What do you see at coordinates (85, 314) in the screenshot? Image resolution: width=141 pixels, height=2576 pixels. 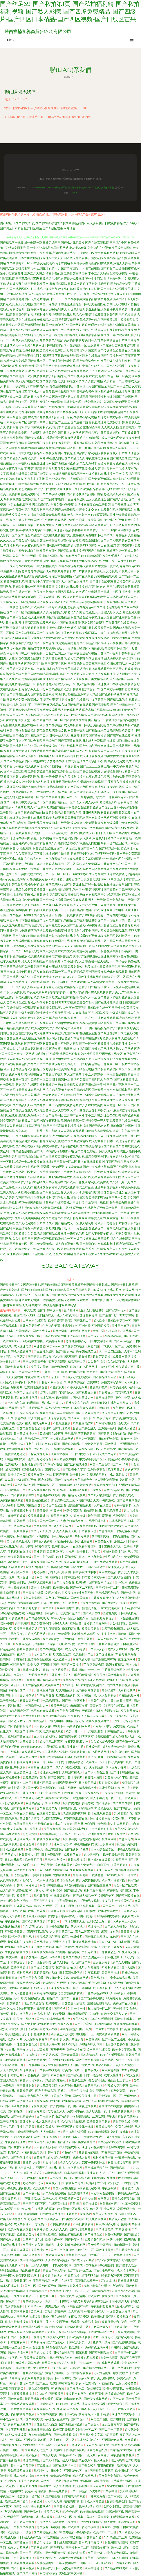 I see `久久午夜福利` at bounding box center [85, 314].